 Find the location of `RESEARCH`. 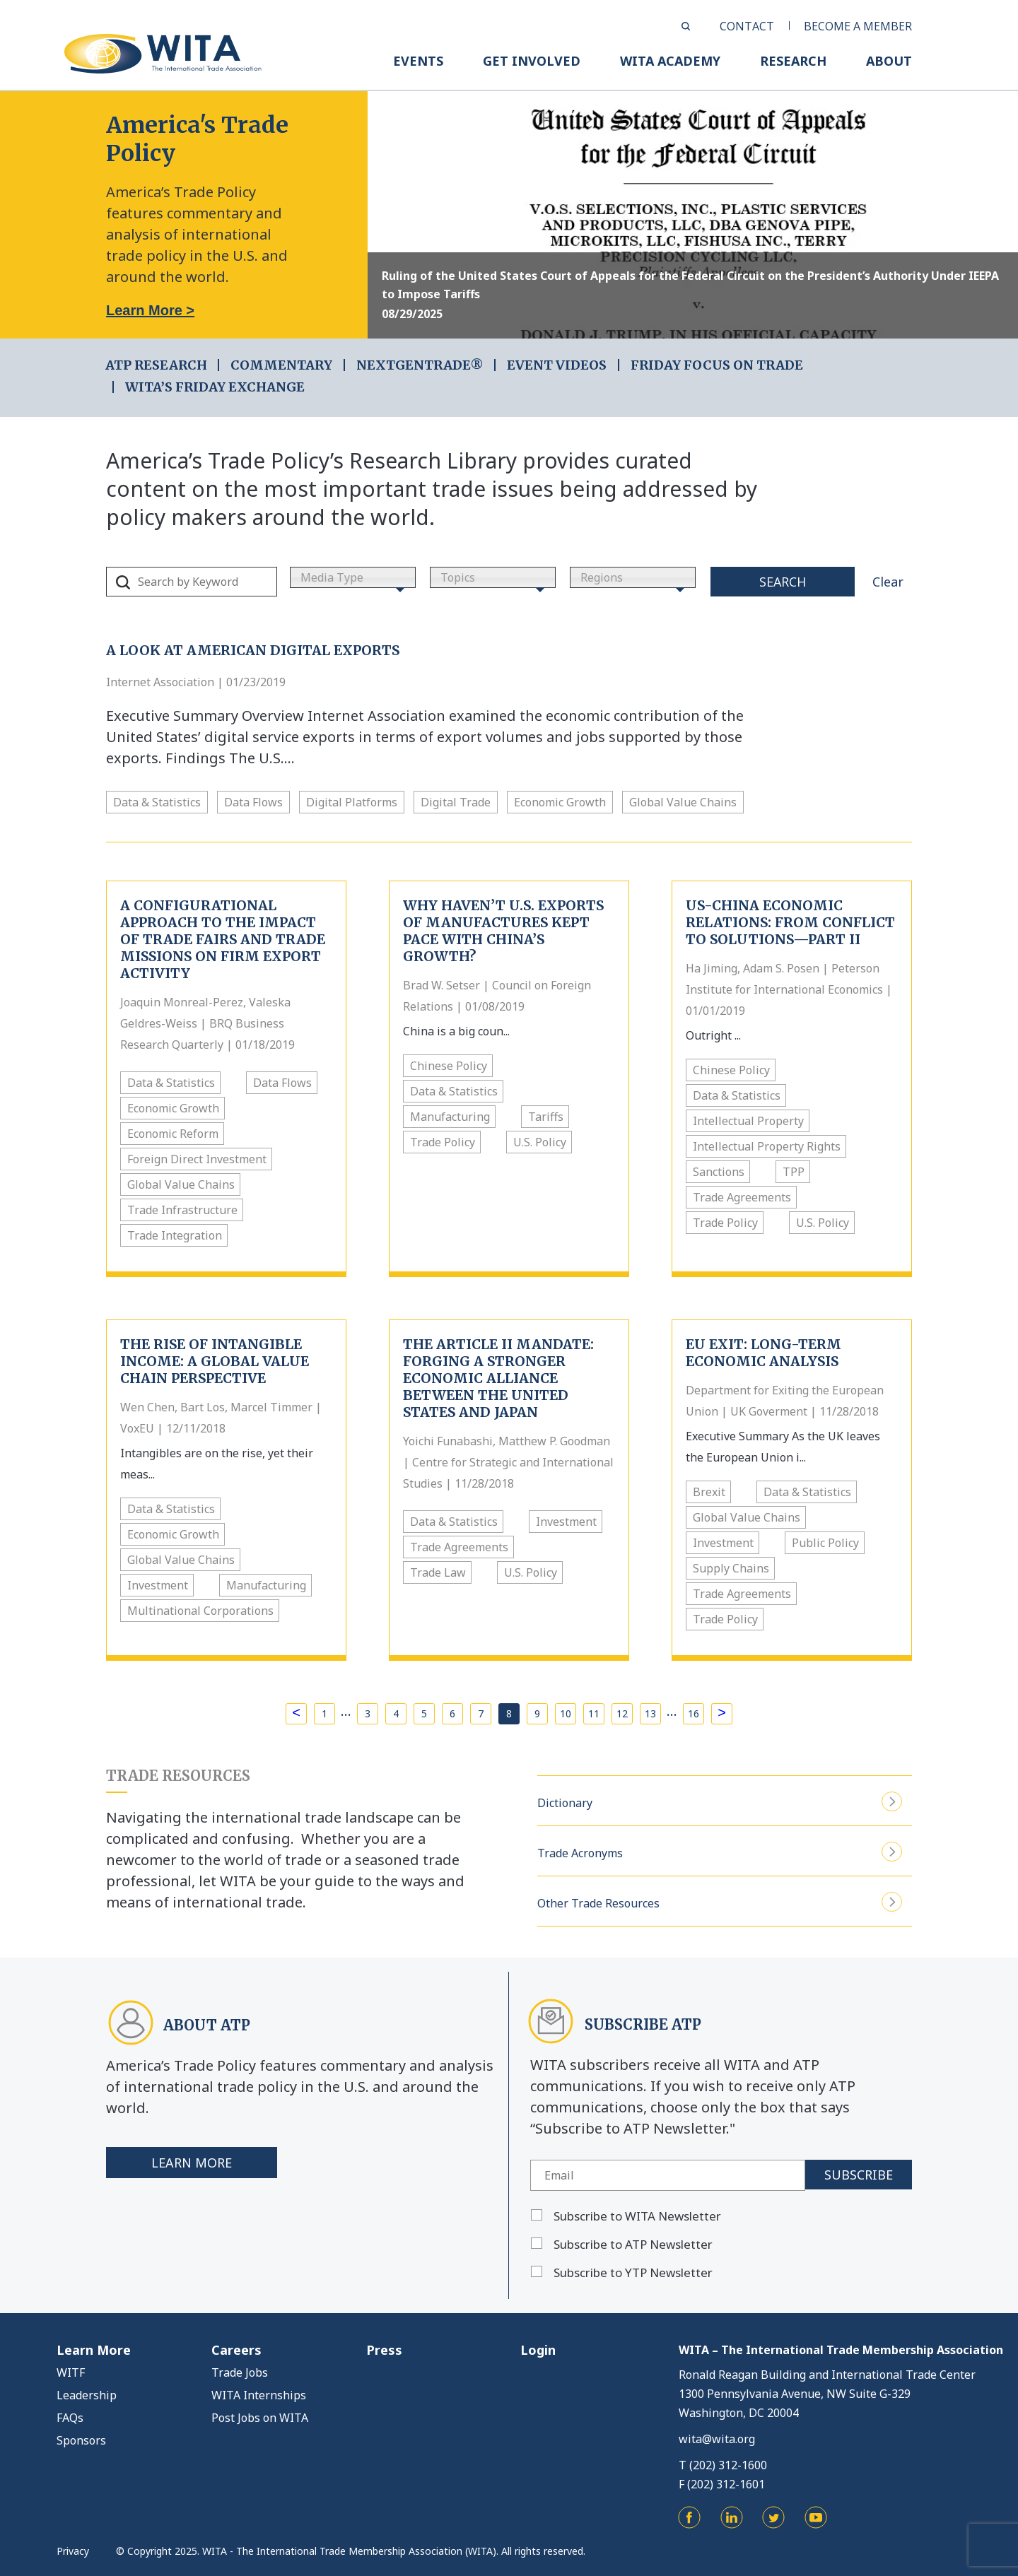

RESEARCH is located at coordinates (793, 60).